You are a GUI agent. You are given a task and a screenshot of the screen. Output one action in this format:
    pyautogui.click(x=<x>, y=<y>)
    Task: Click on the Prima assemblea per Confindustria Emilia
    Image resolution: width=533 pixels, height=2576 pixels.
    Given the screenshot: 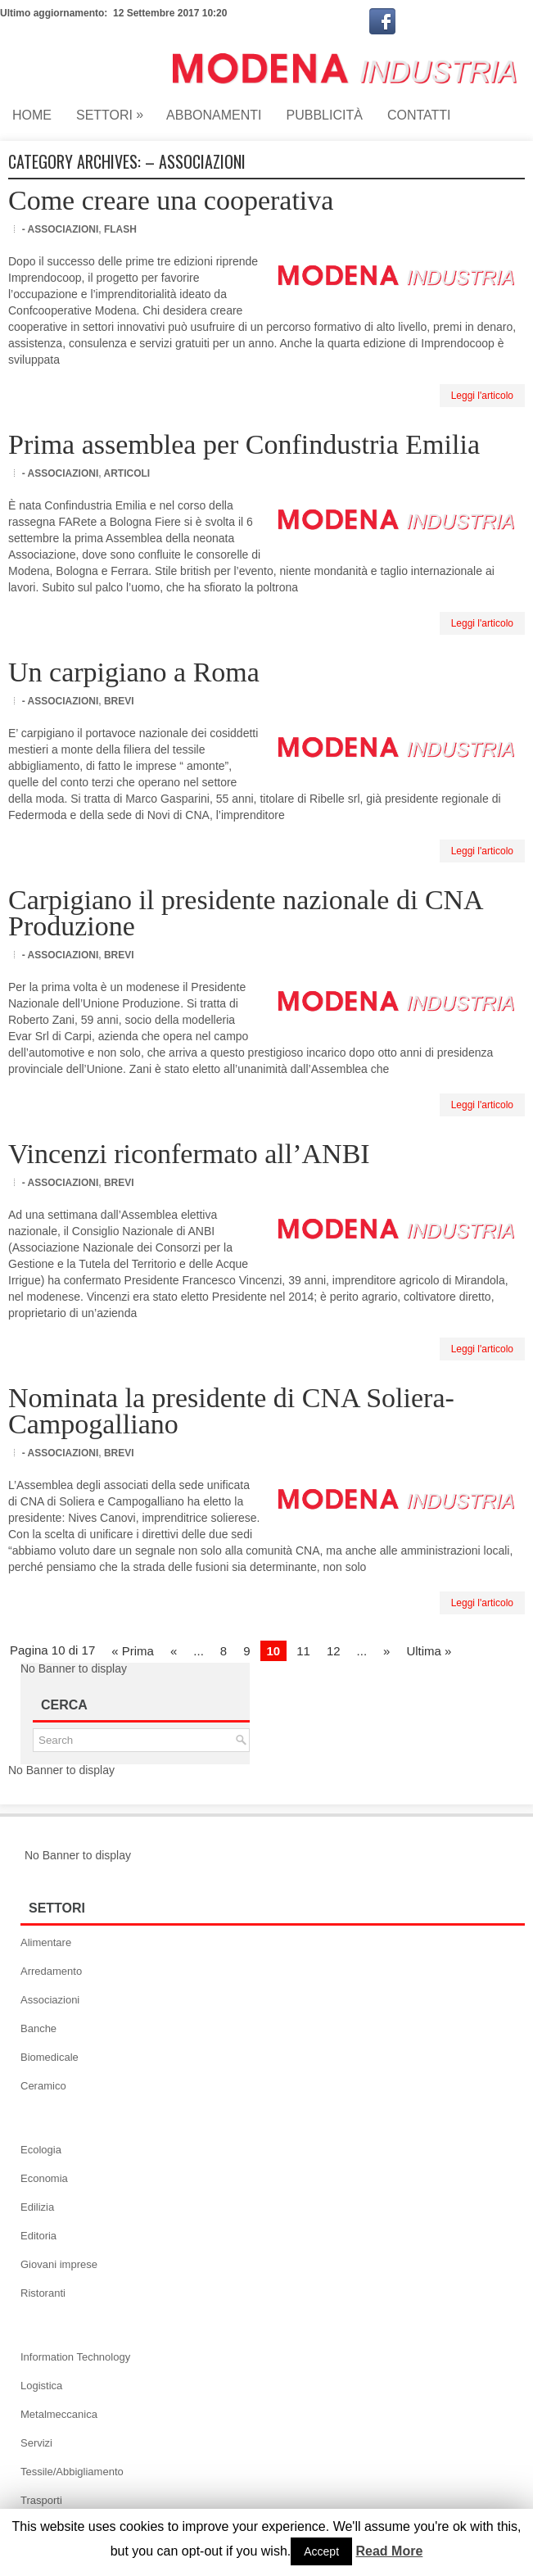 What is the action you would take?
    pyautogui.click(x=244, y=444)
    